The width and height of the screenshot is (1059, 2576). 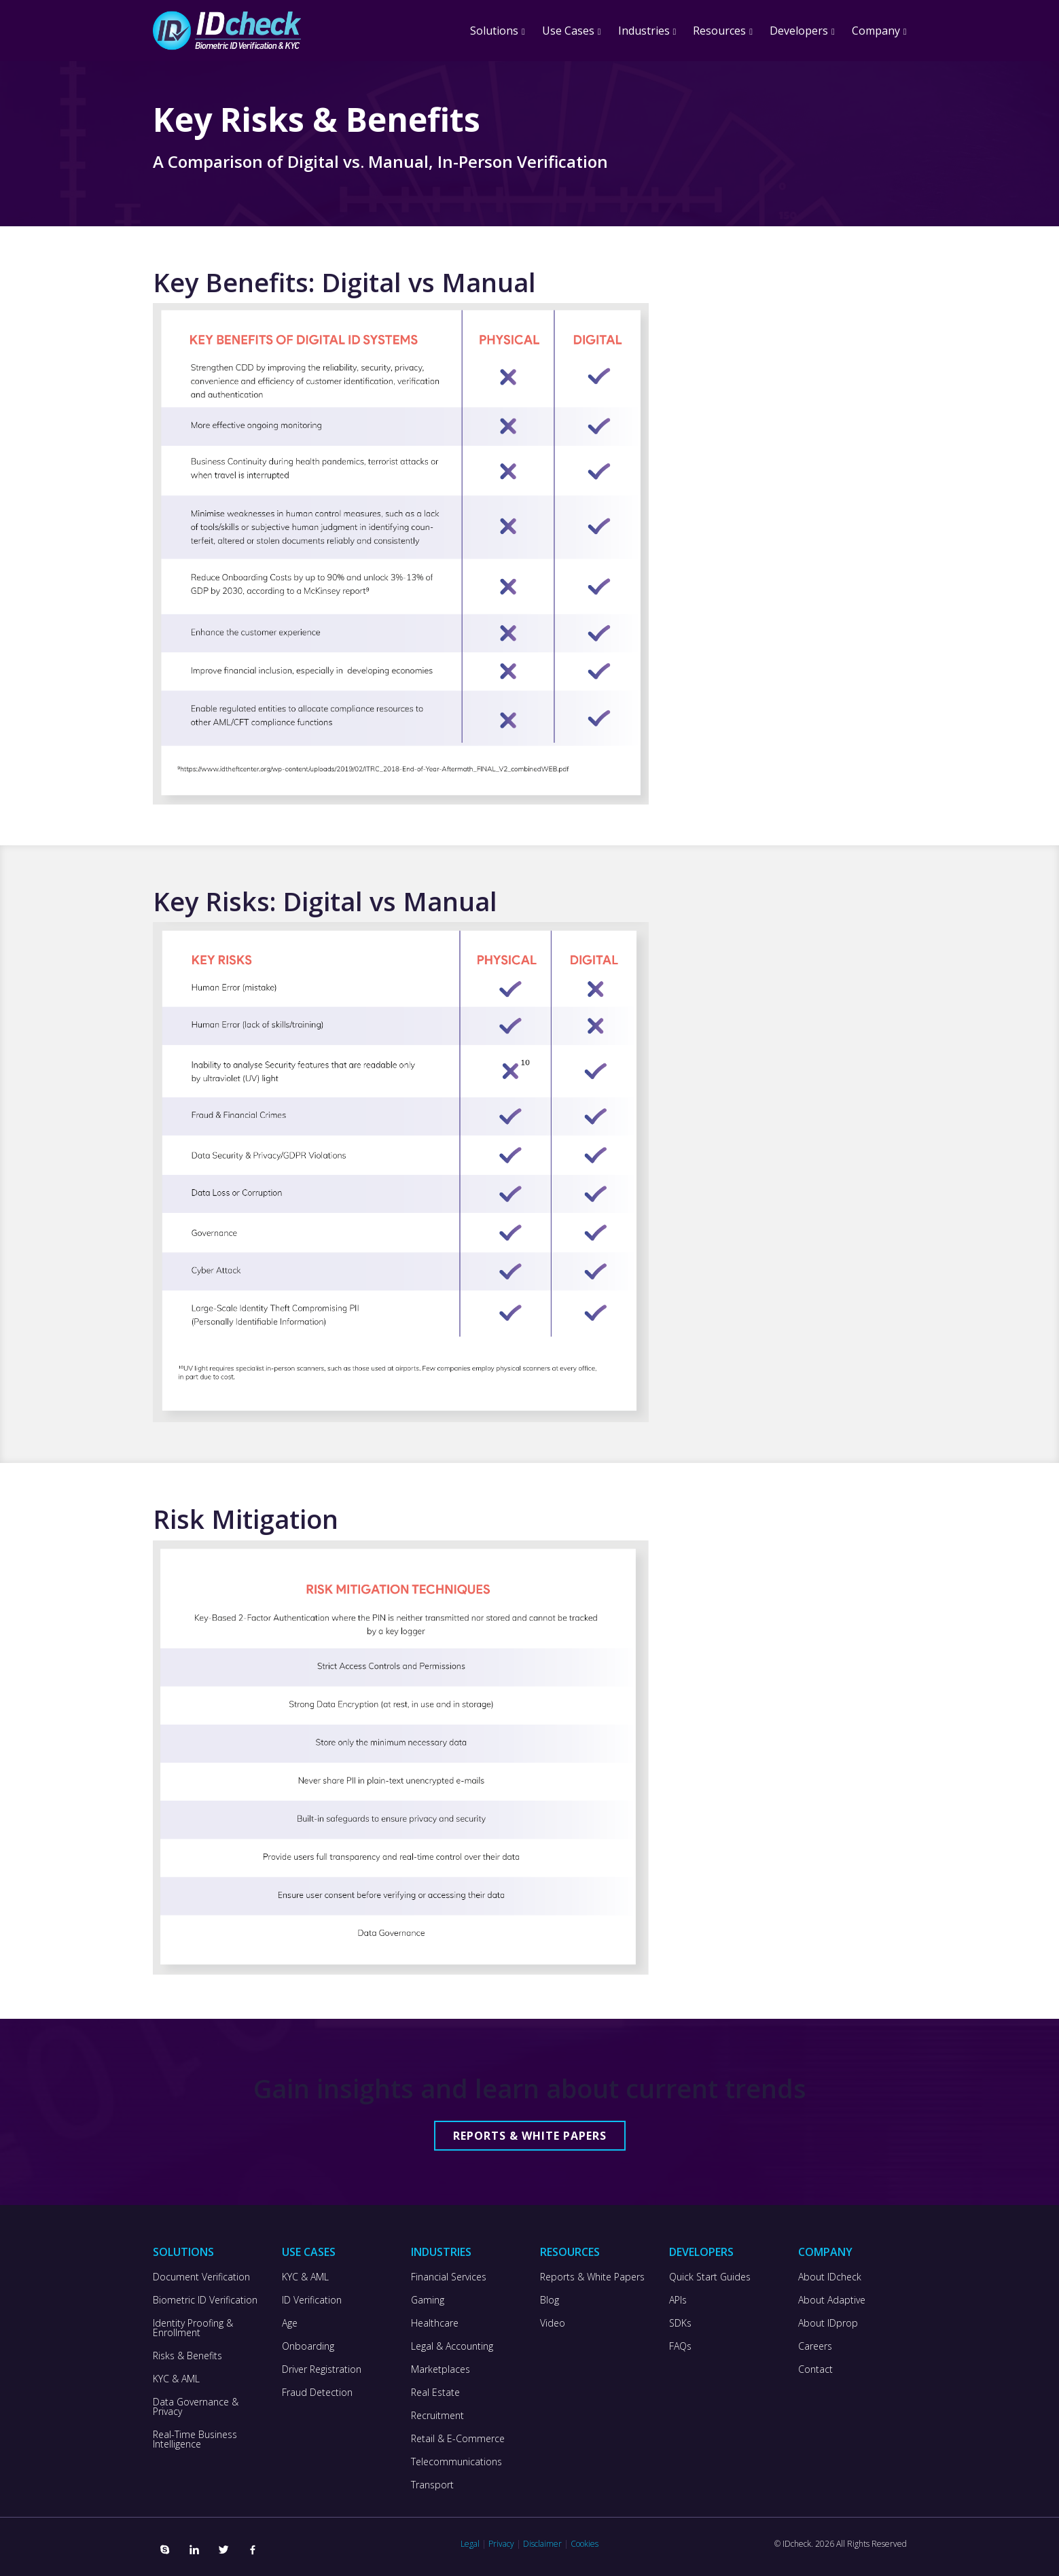 I want to click on Developers, so click(x=799, y=30).